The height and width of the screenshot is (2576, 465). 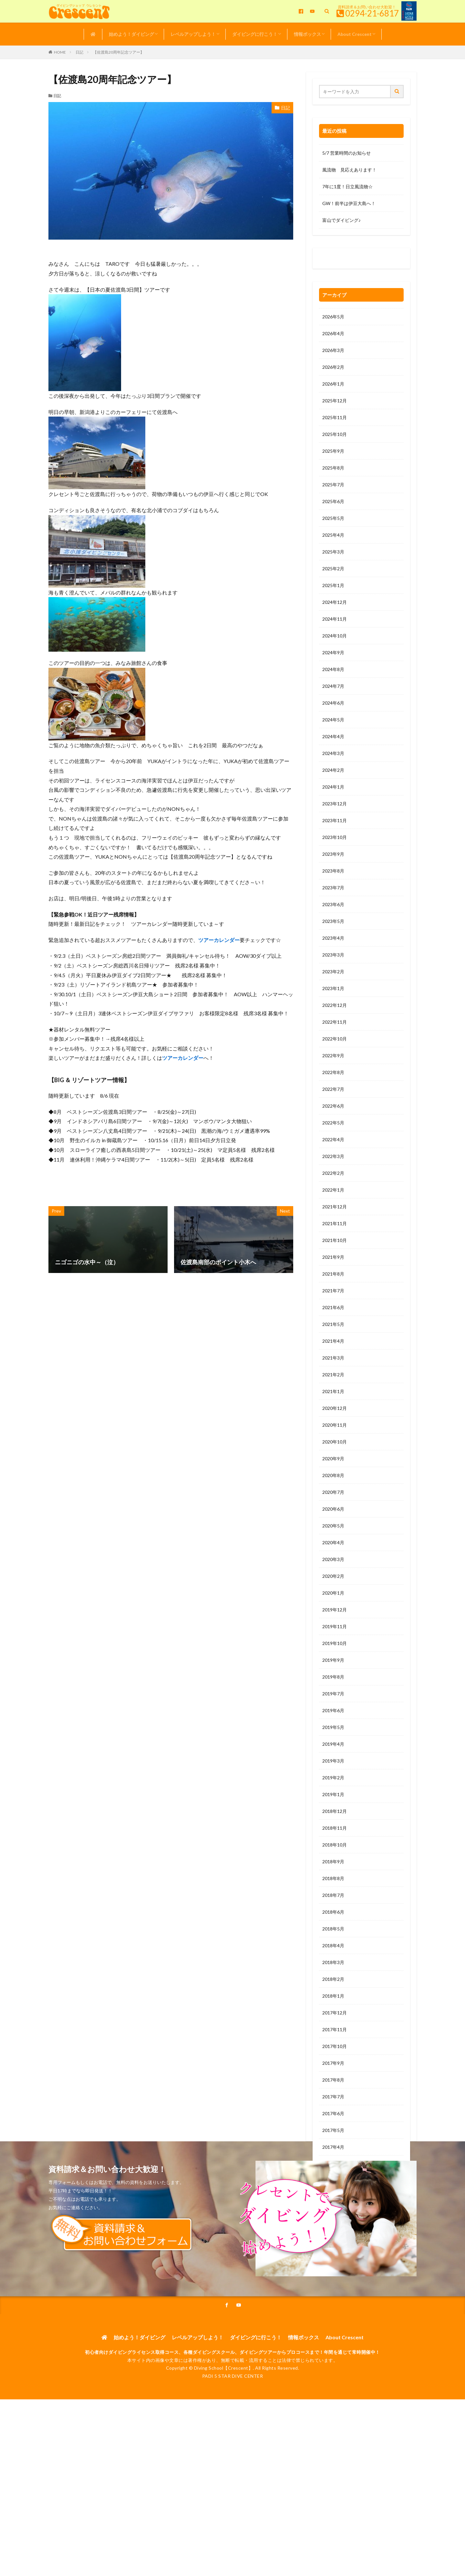 I want to click on 2021年7月, so click(x=333, y=1290).